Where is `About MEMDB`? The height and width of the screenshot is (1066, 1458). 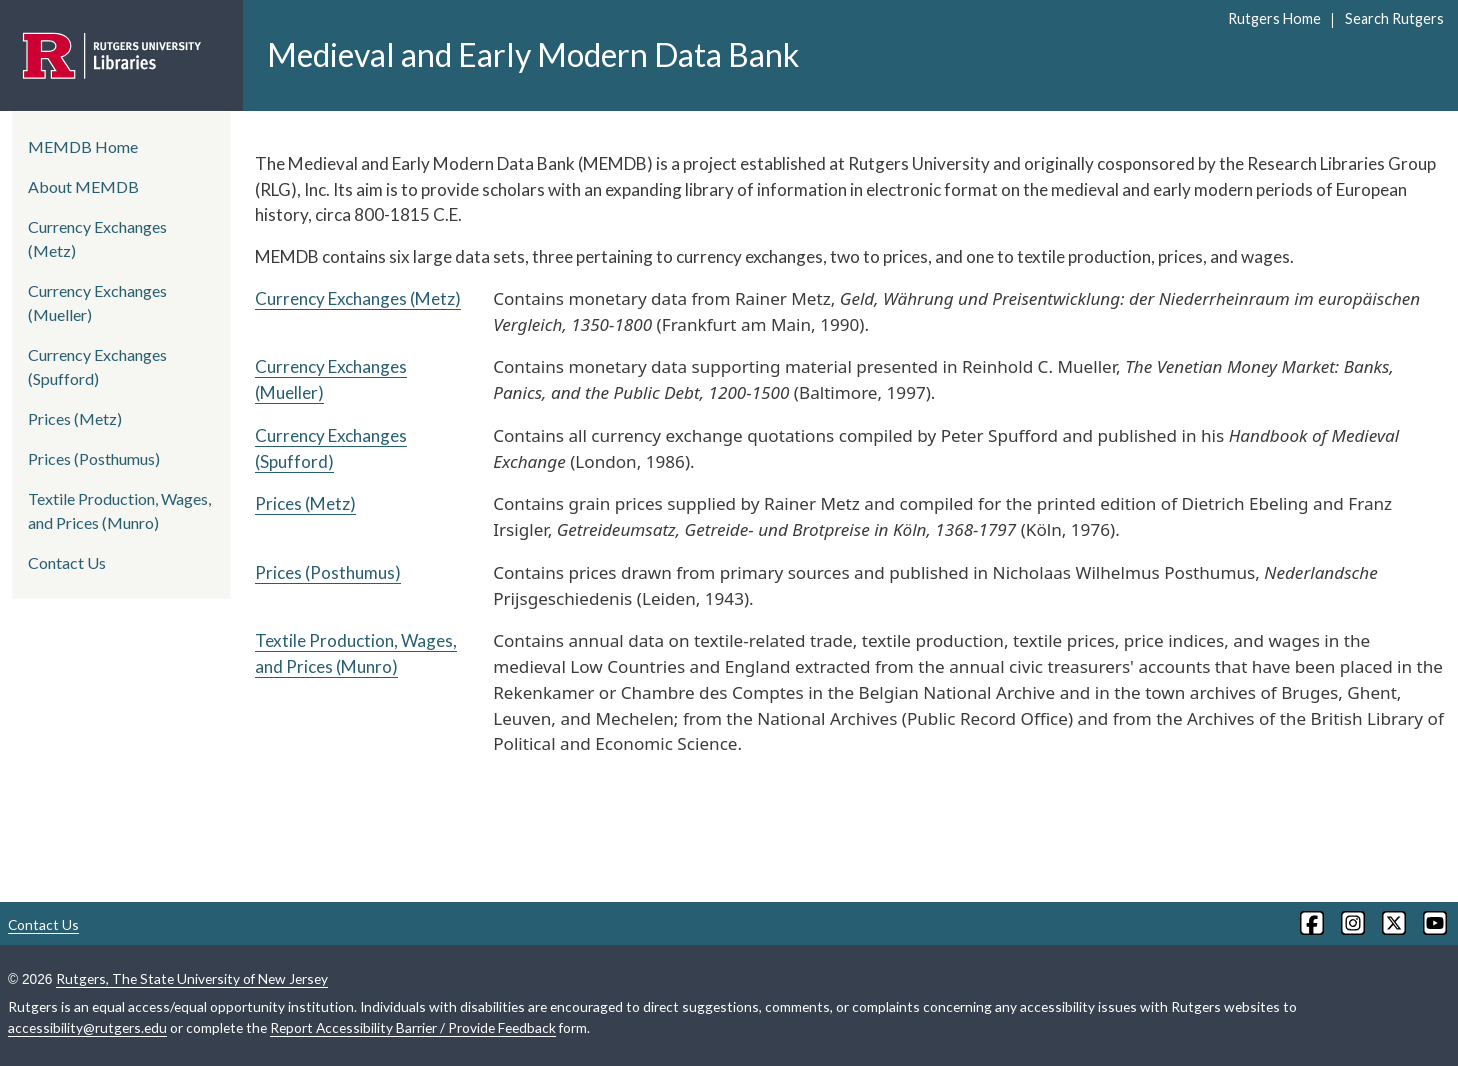
About MEMDB is located at coordinates (83, 186).